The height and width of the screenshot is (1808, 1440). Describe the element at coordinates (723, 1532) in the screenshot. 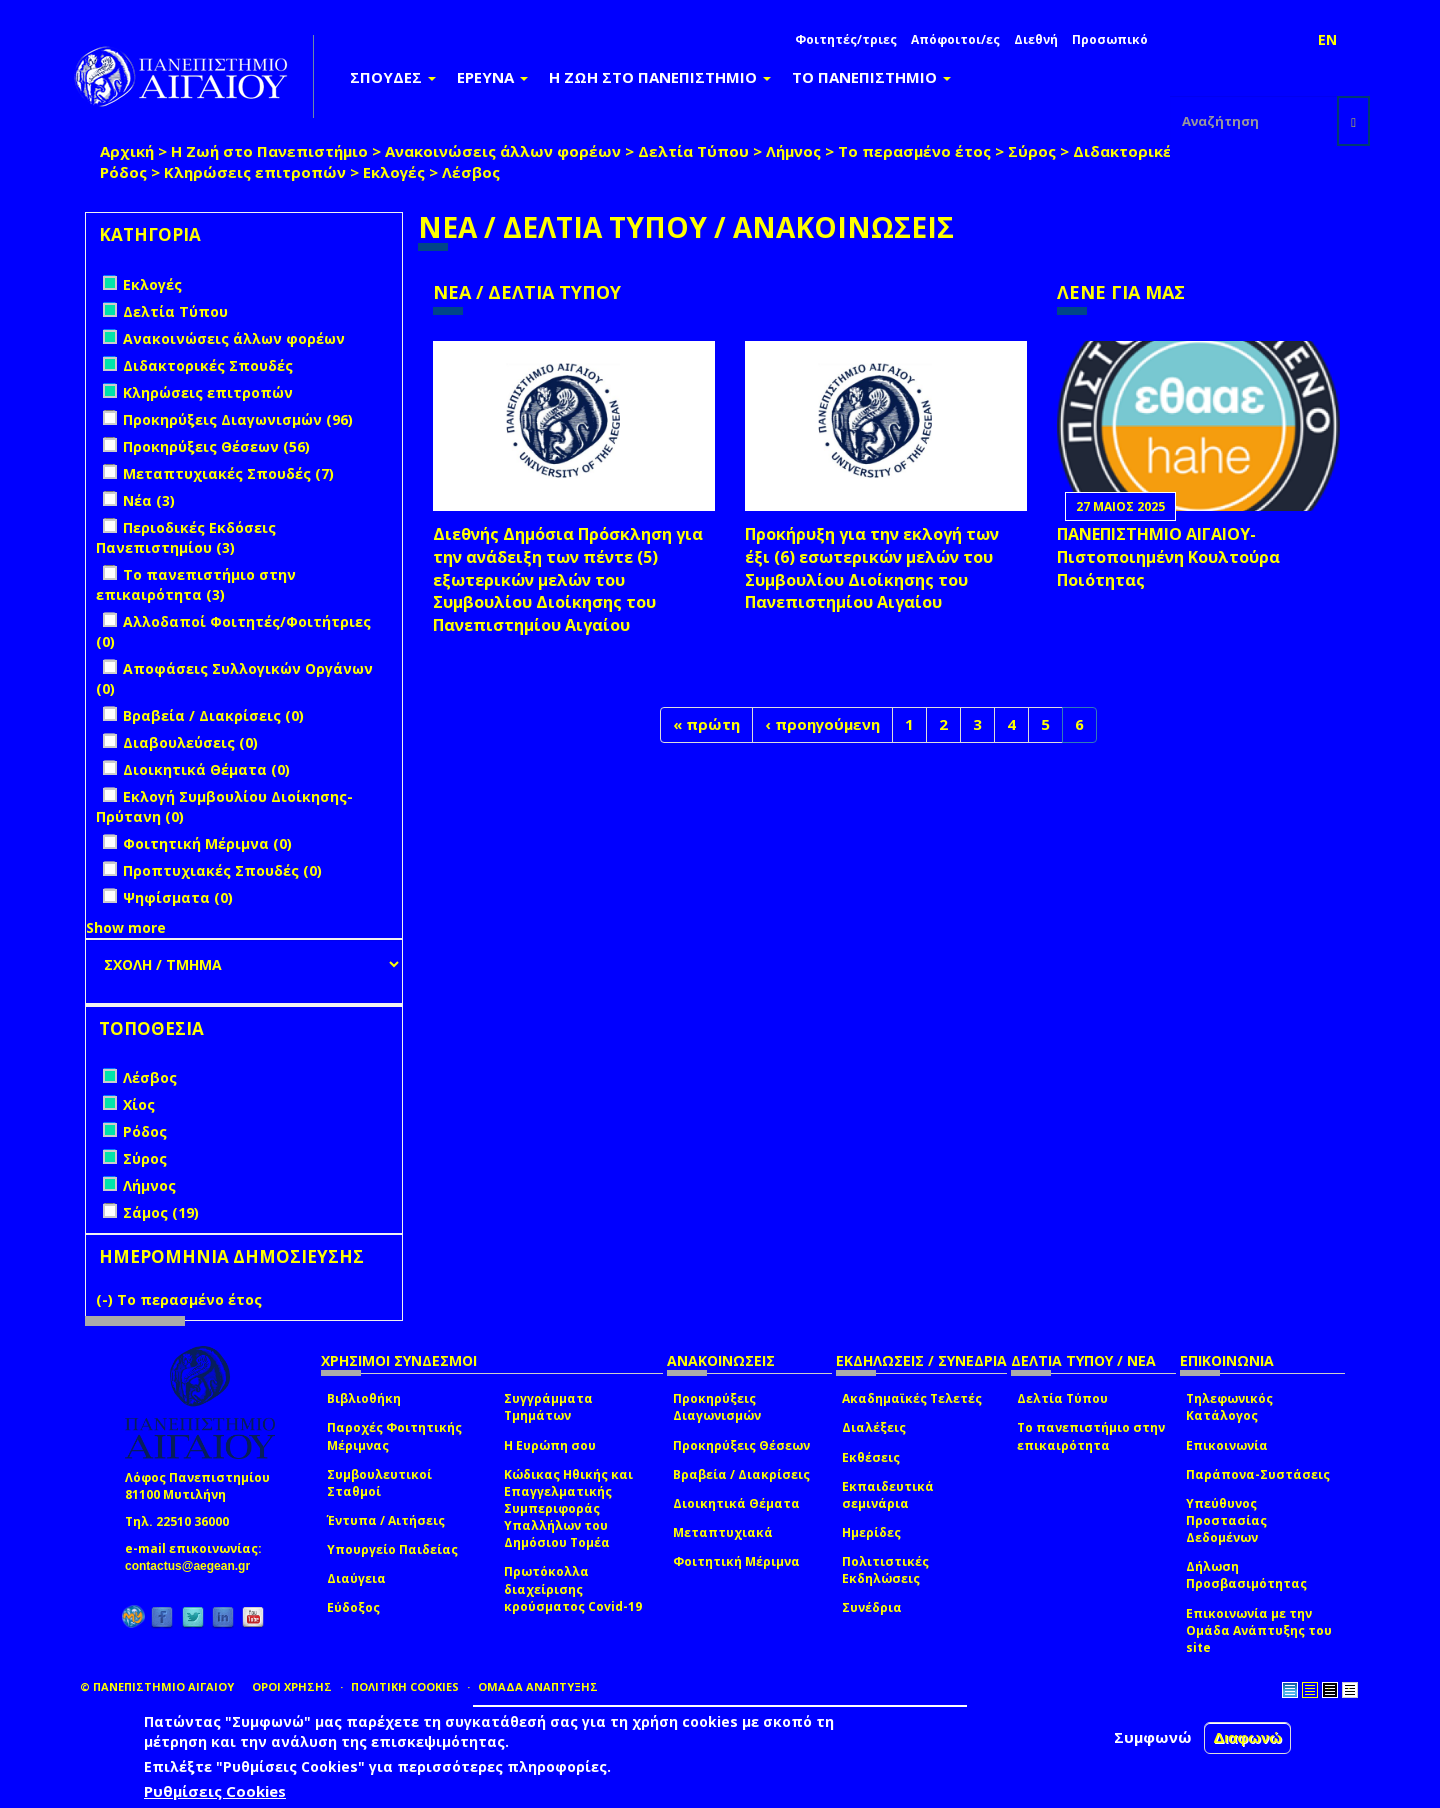

I see `Μεταπτυχιακά` at that location.